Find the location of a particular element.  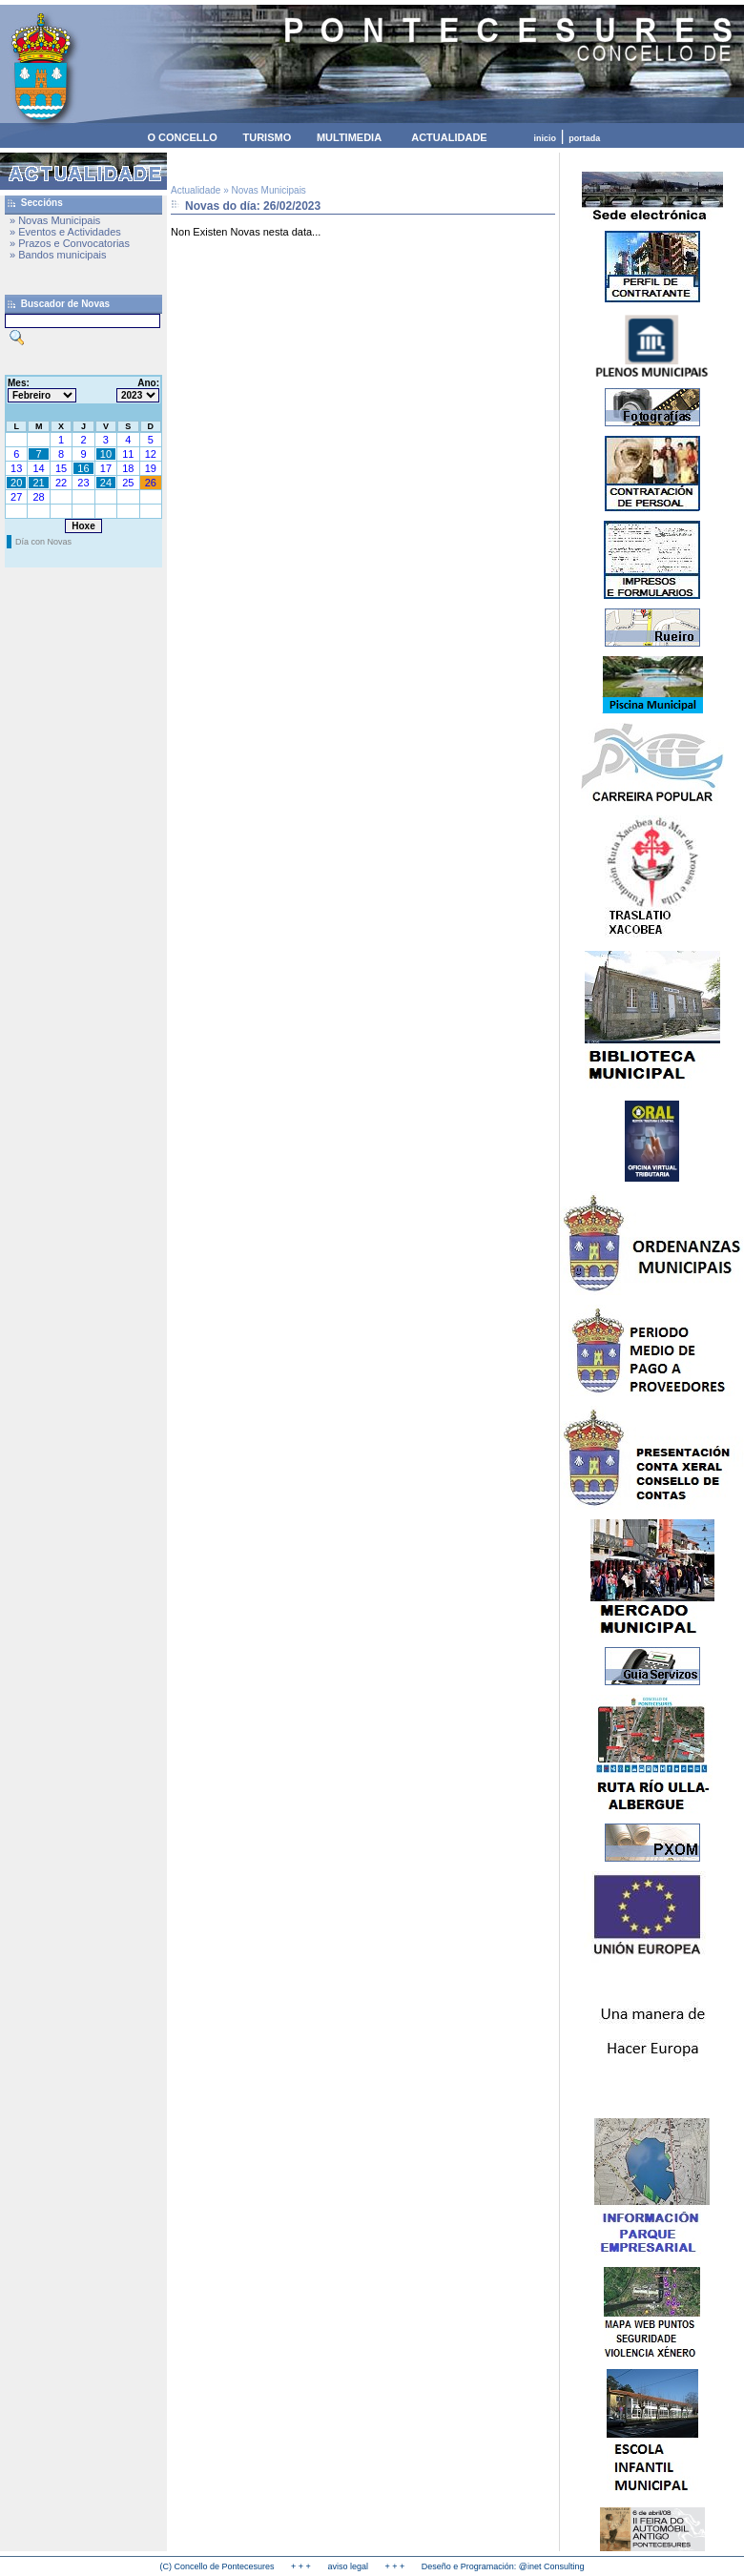

» Bandos municipais is located at coordinates (58, 254).